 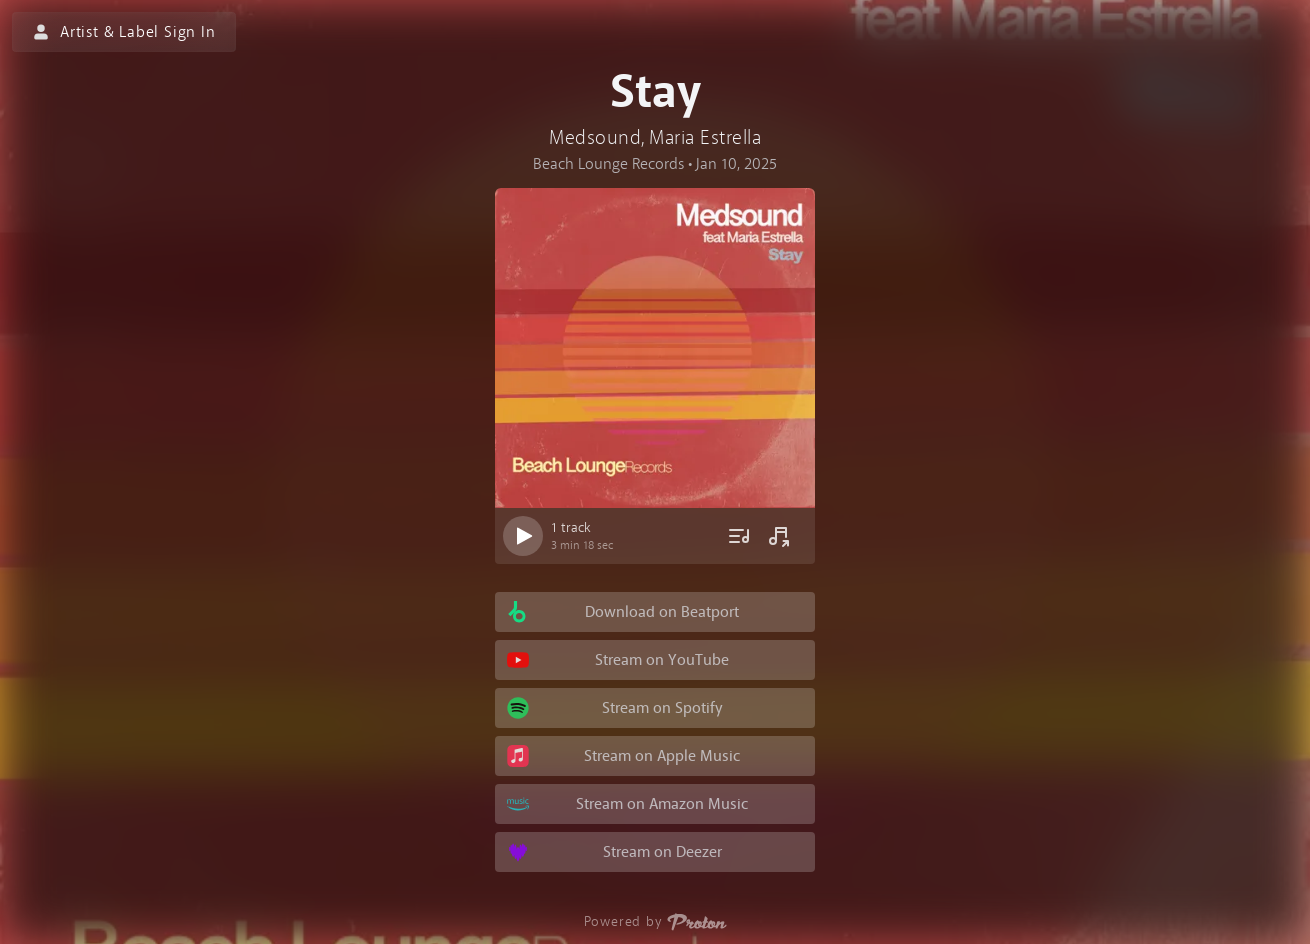 I want to click on Stay, so click(x=655, y=92).